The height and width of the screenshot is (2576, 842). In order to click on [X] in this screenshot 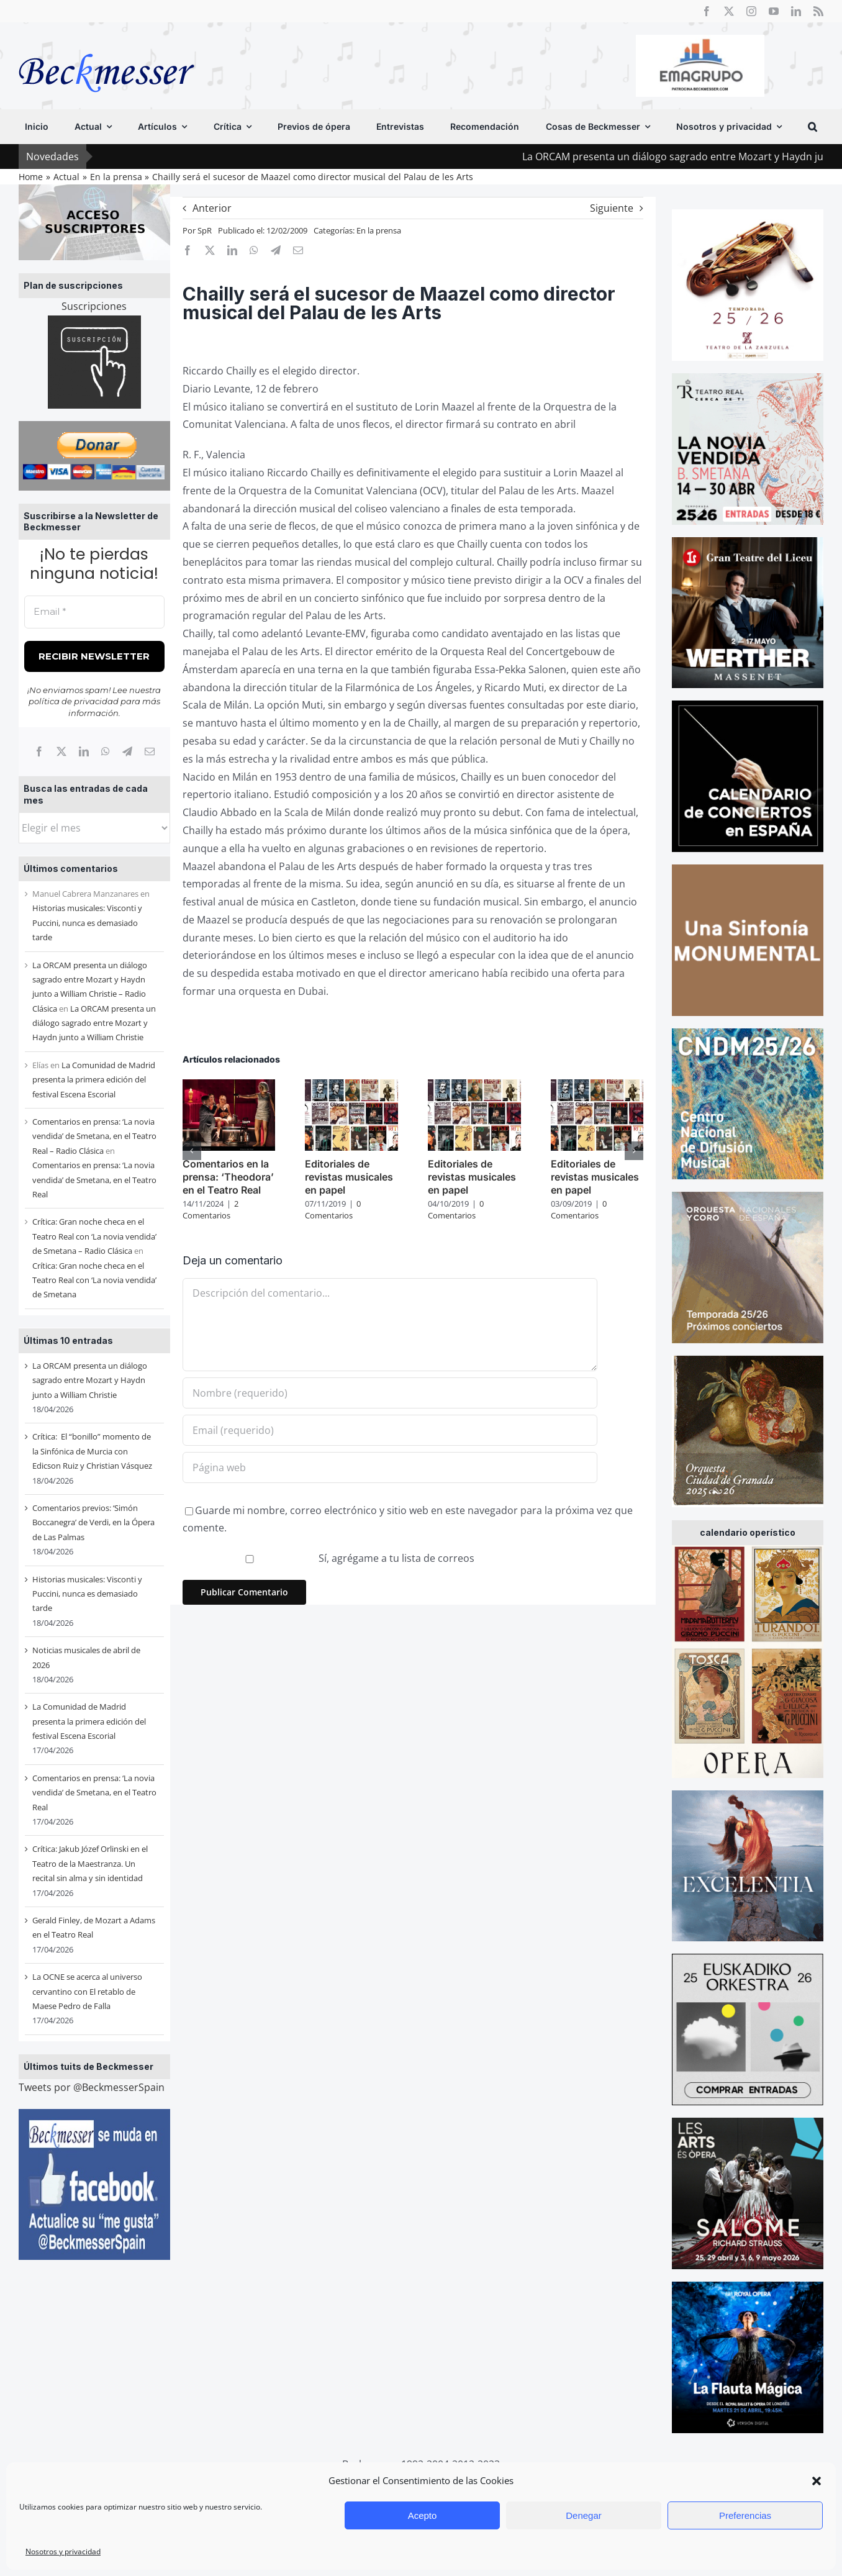, I will do `click(61, 751)`.